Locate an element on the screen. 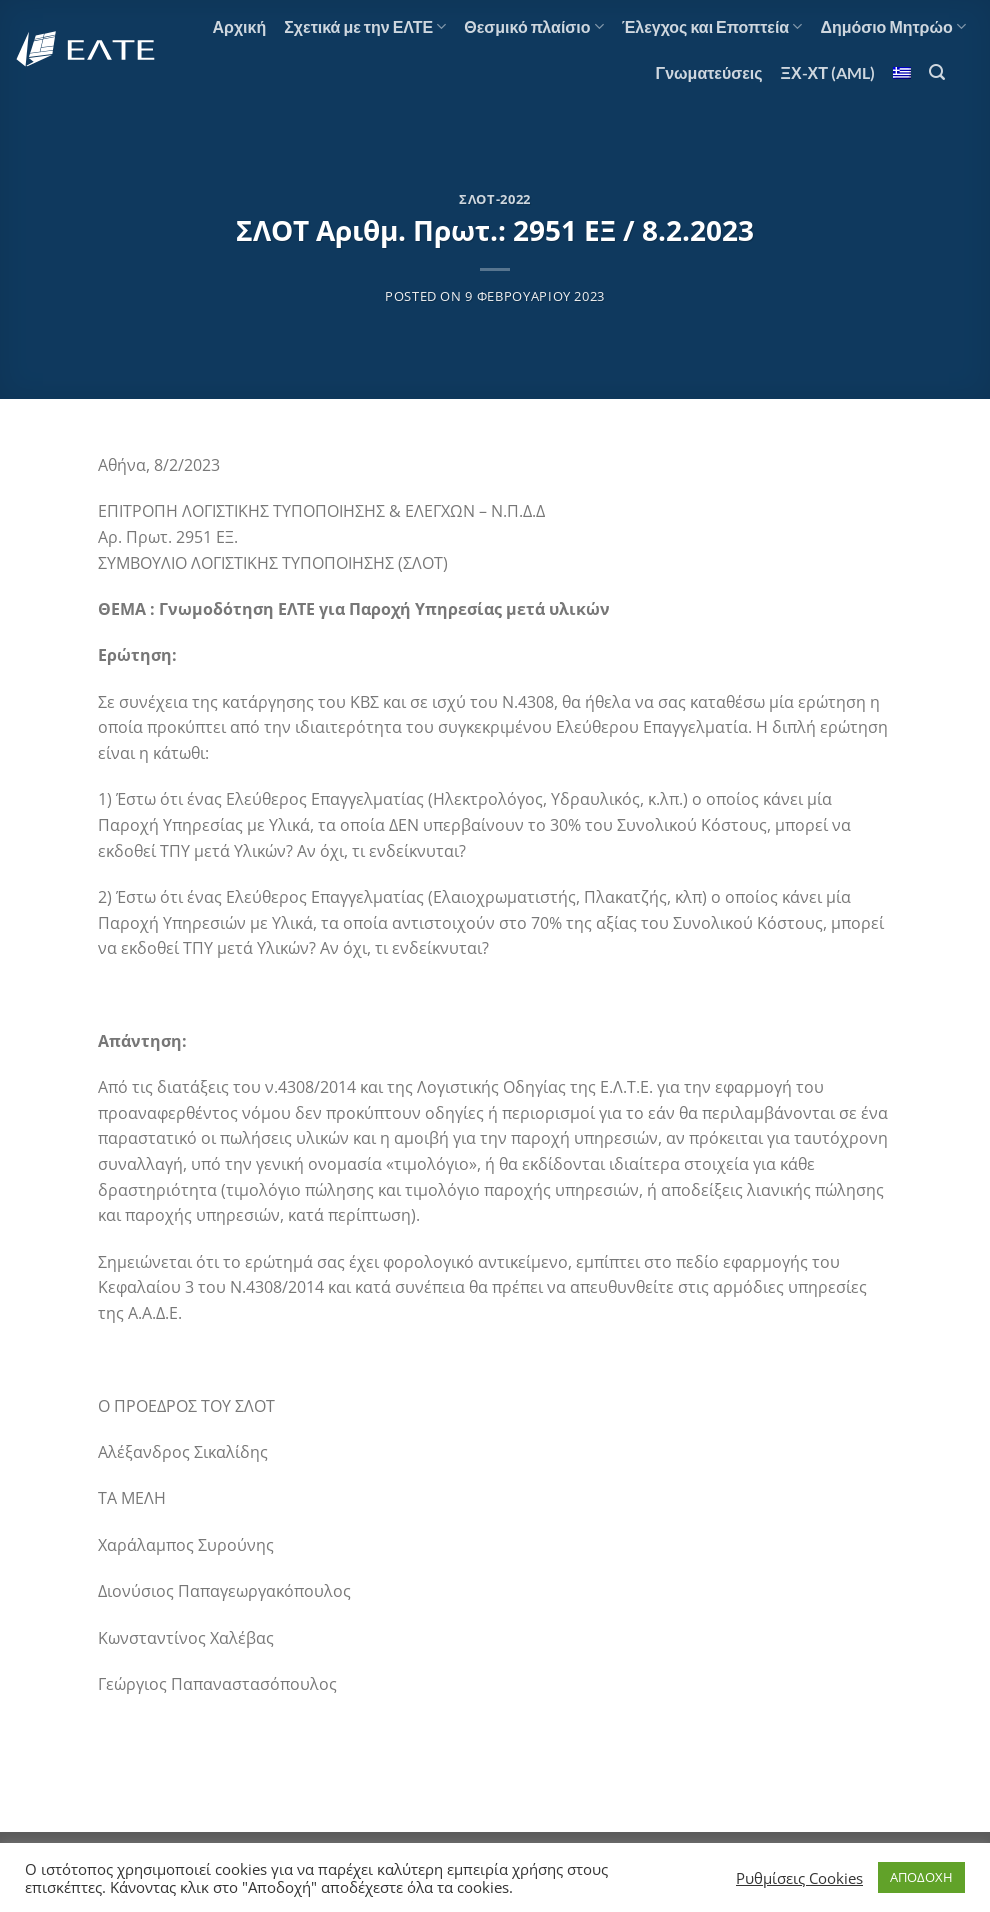 This screenshot has width=990, height=1912. ΑΠΟΔΟΧΗ [button] is located at coordinates (921, 1877).